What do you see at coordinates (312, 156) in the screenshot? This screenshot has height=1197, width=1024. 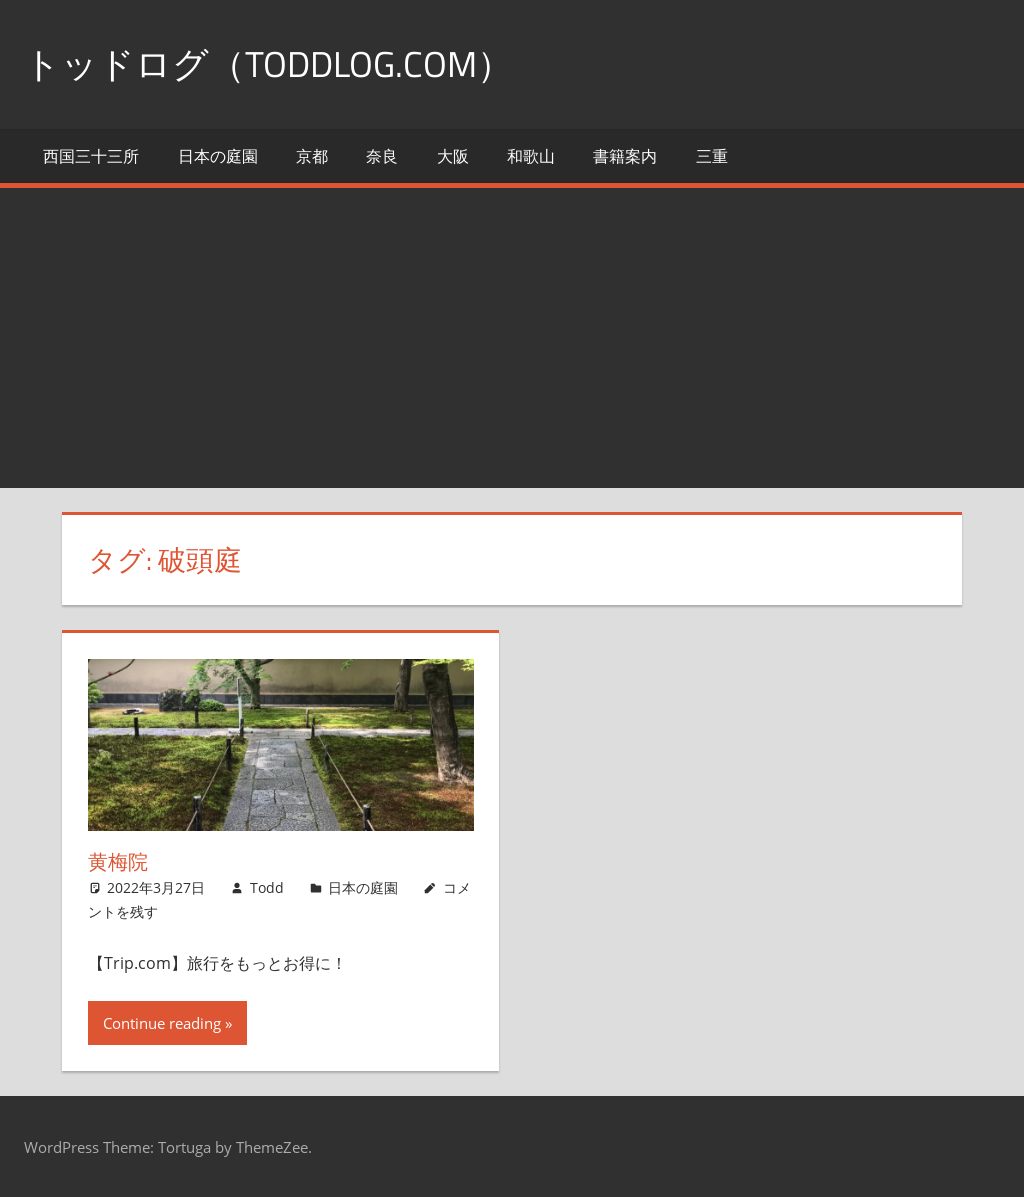 I see `京都` at bounding box center [312, 156].